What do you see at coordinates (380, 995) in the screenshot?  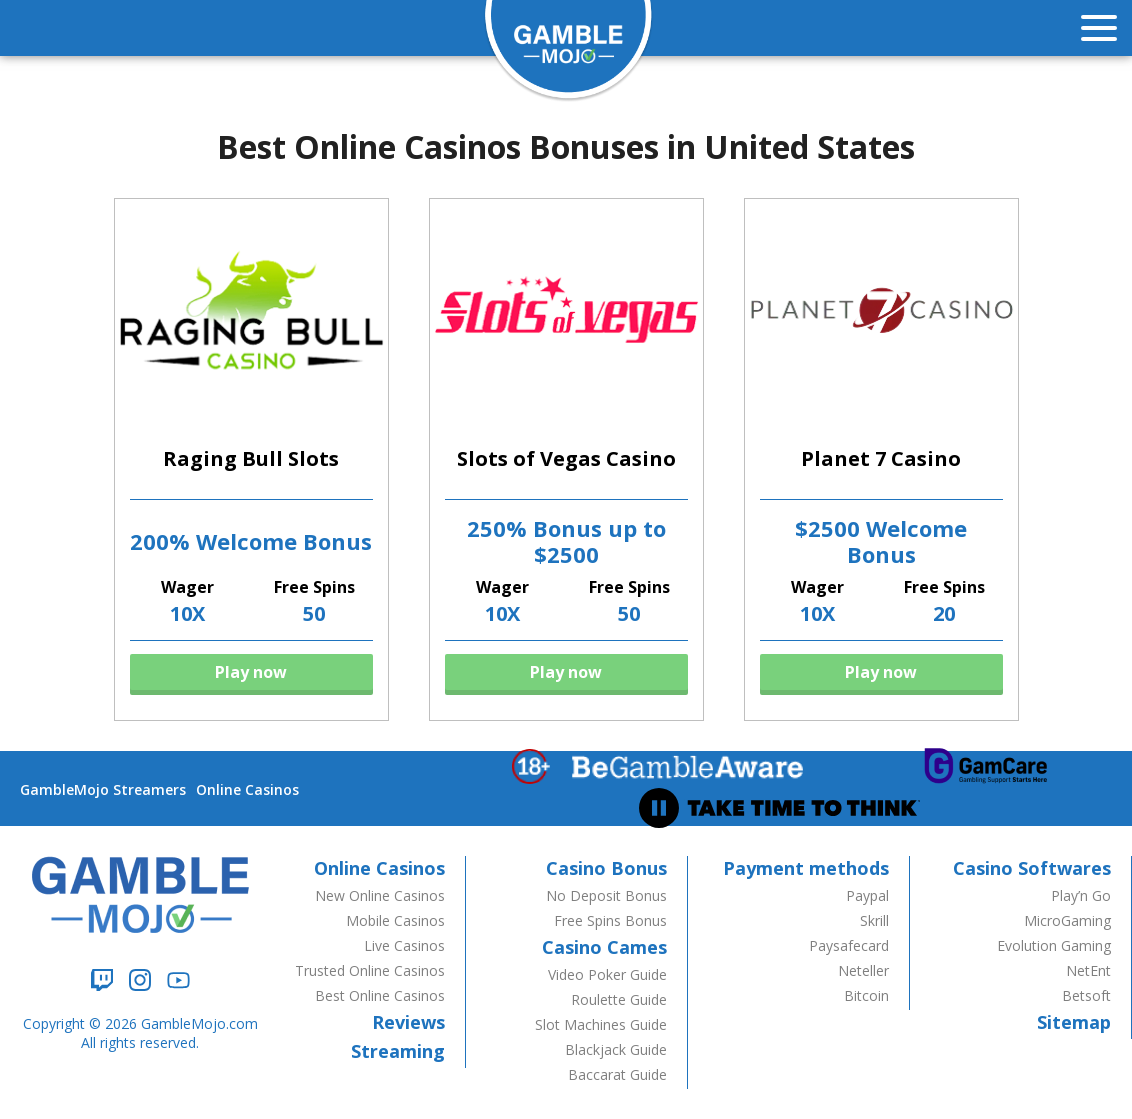 I see `Best Online Casinos` at bounding box center [380, 995].